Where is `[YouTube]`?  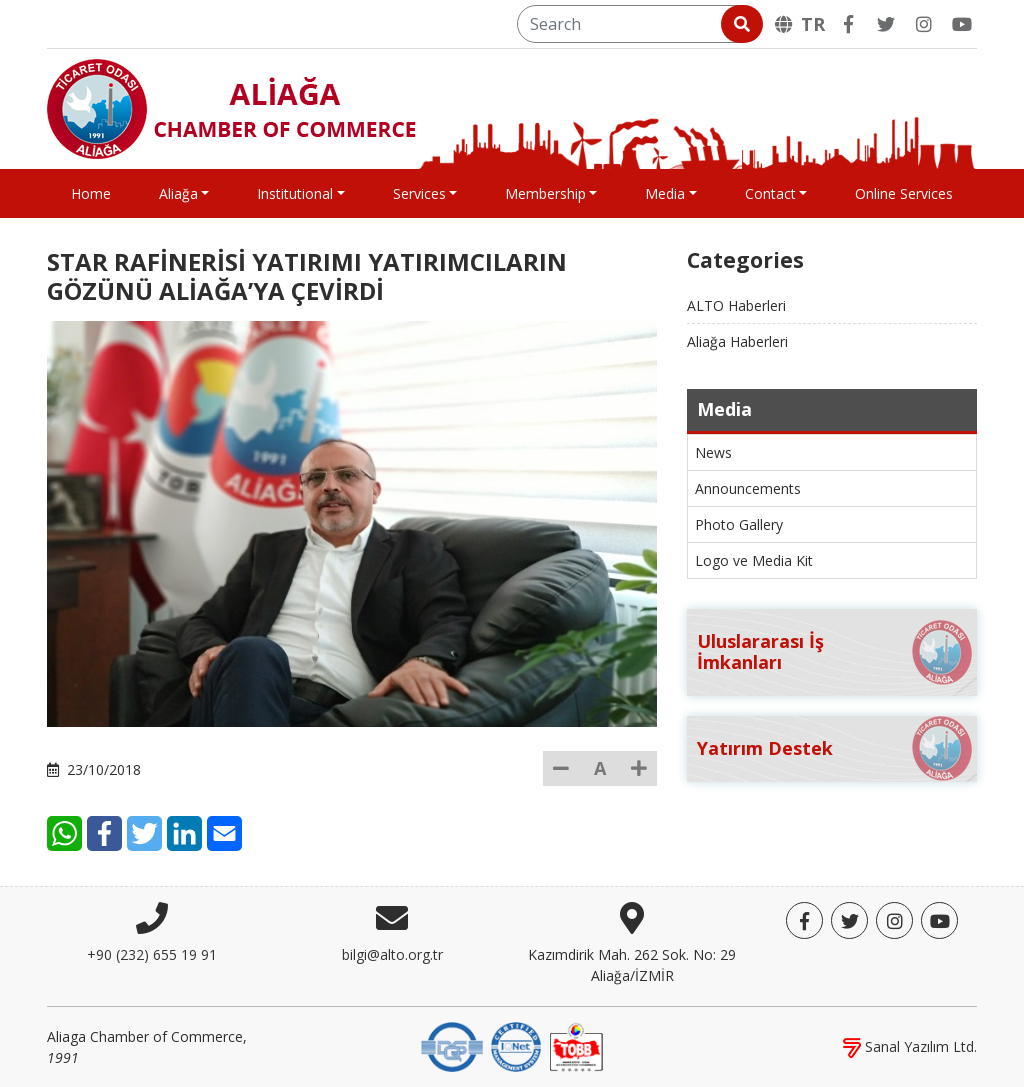 [YouTube] is located at coordinates (962, 24).